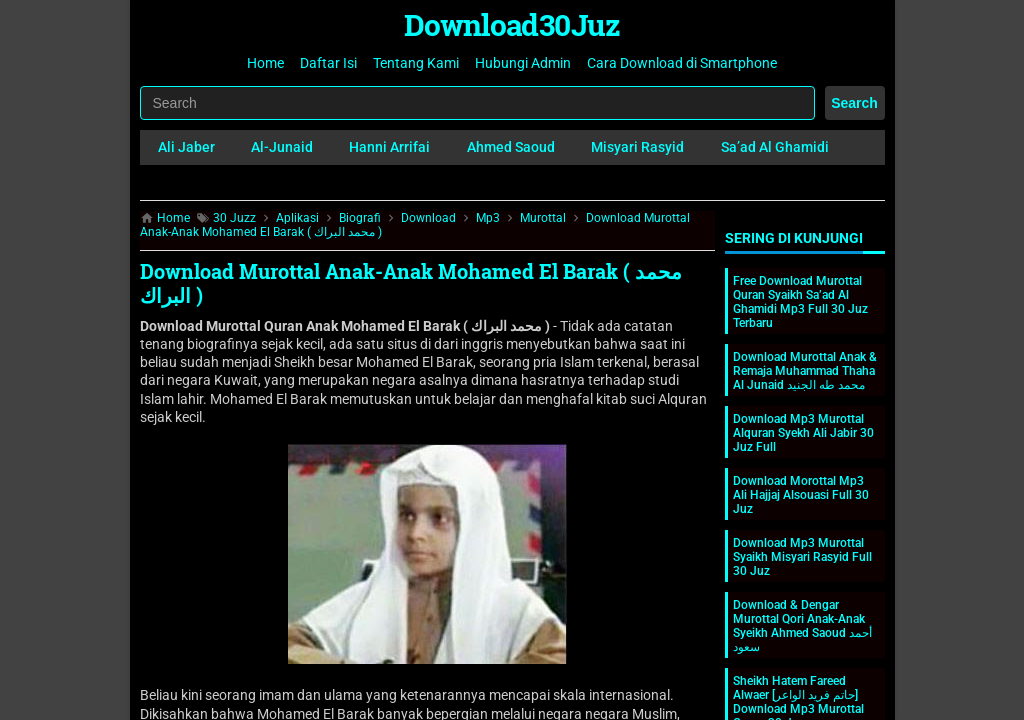 This screenshot has width=1024, height=720. I want to click on Ali Jaber, so click(186, 147).